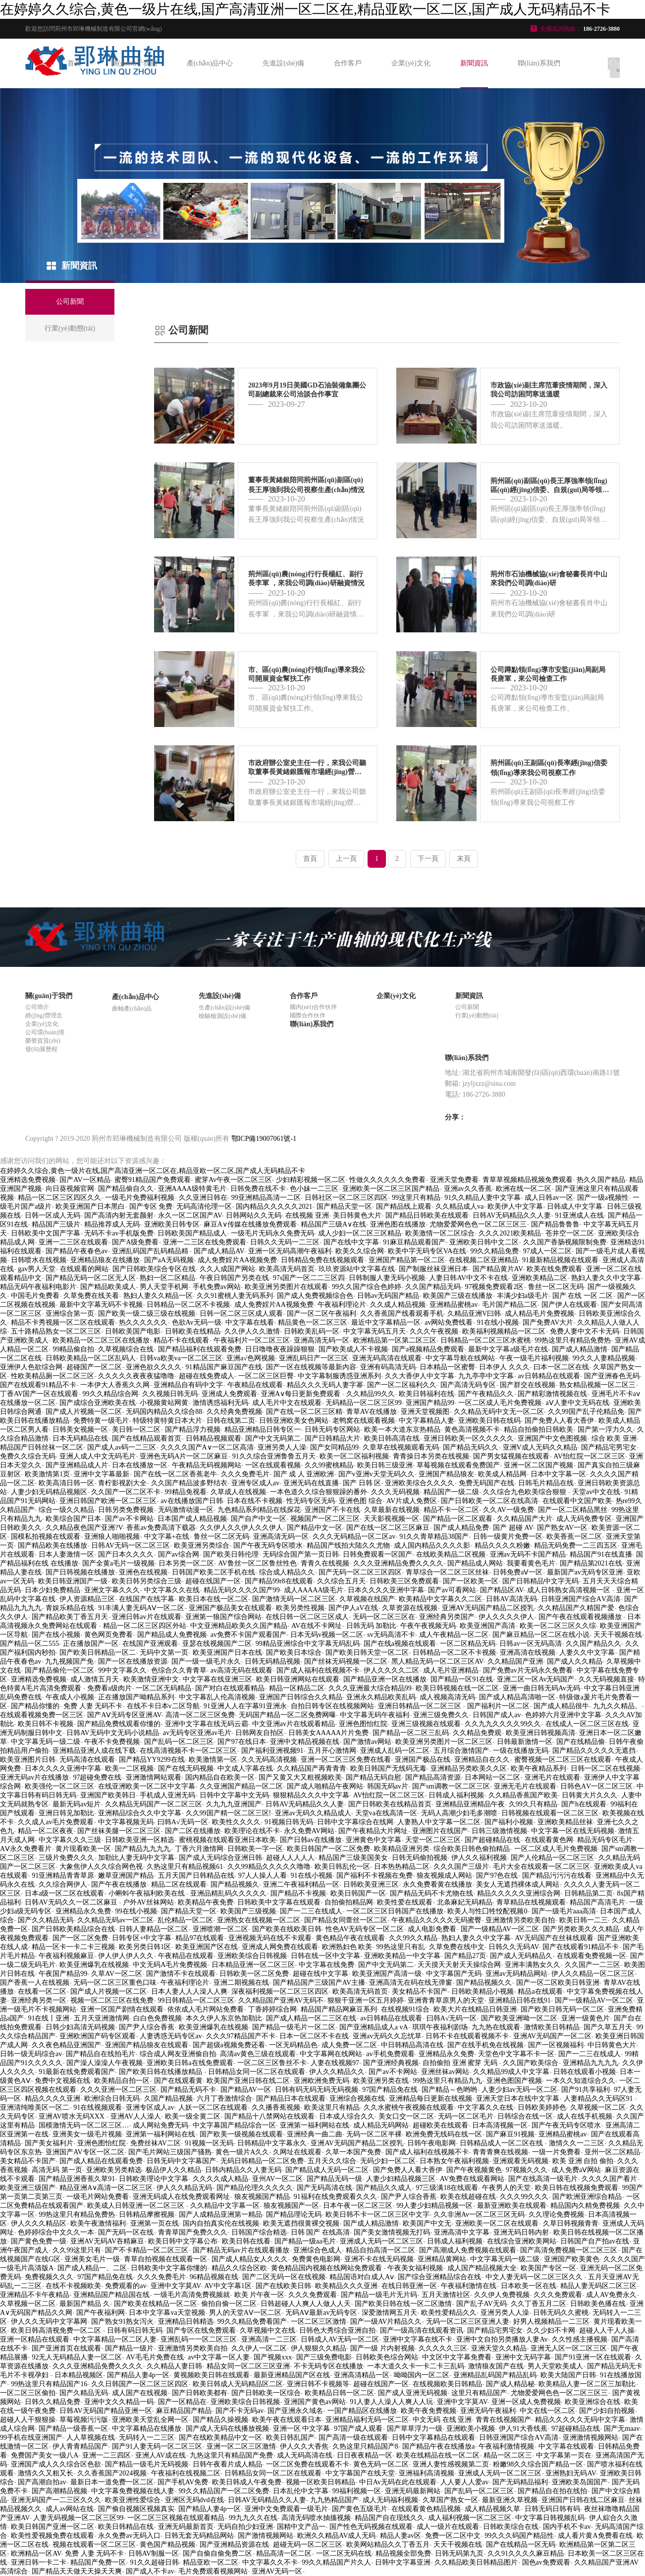 The height and width of the screenshot is (2576, 645). What do you see at coordinates (83, 2419) in the screenshot?
I see `草莓视频污污版` at bounding box center [83, 2419].